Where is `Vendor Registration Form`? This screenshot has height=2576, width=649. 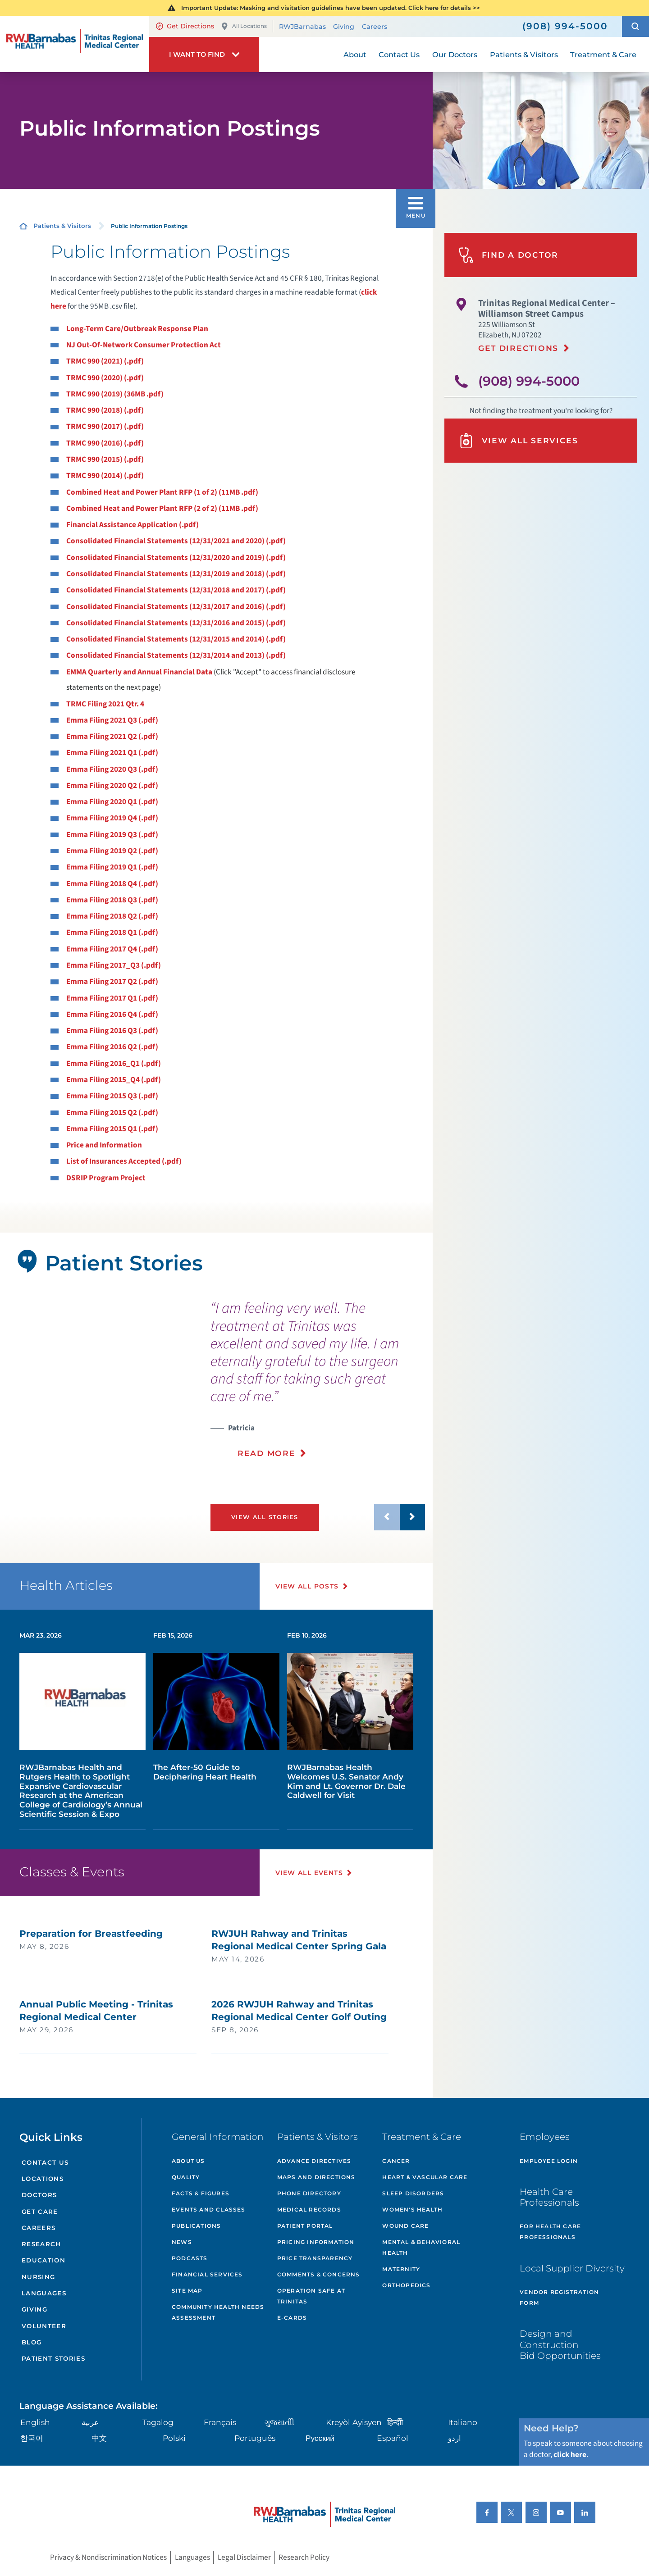
Vendor Registration Form is located at coordinates (559, 2297).